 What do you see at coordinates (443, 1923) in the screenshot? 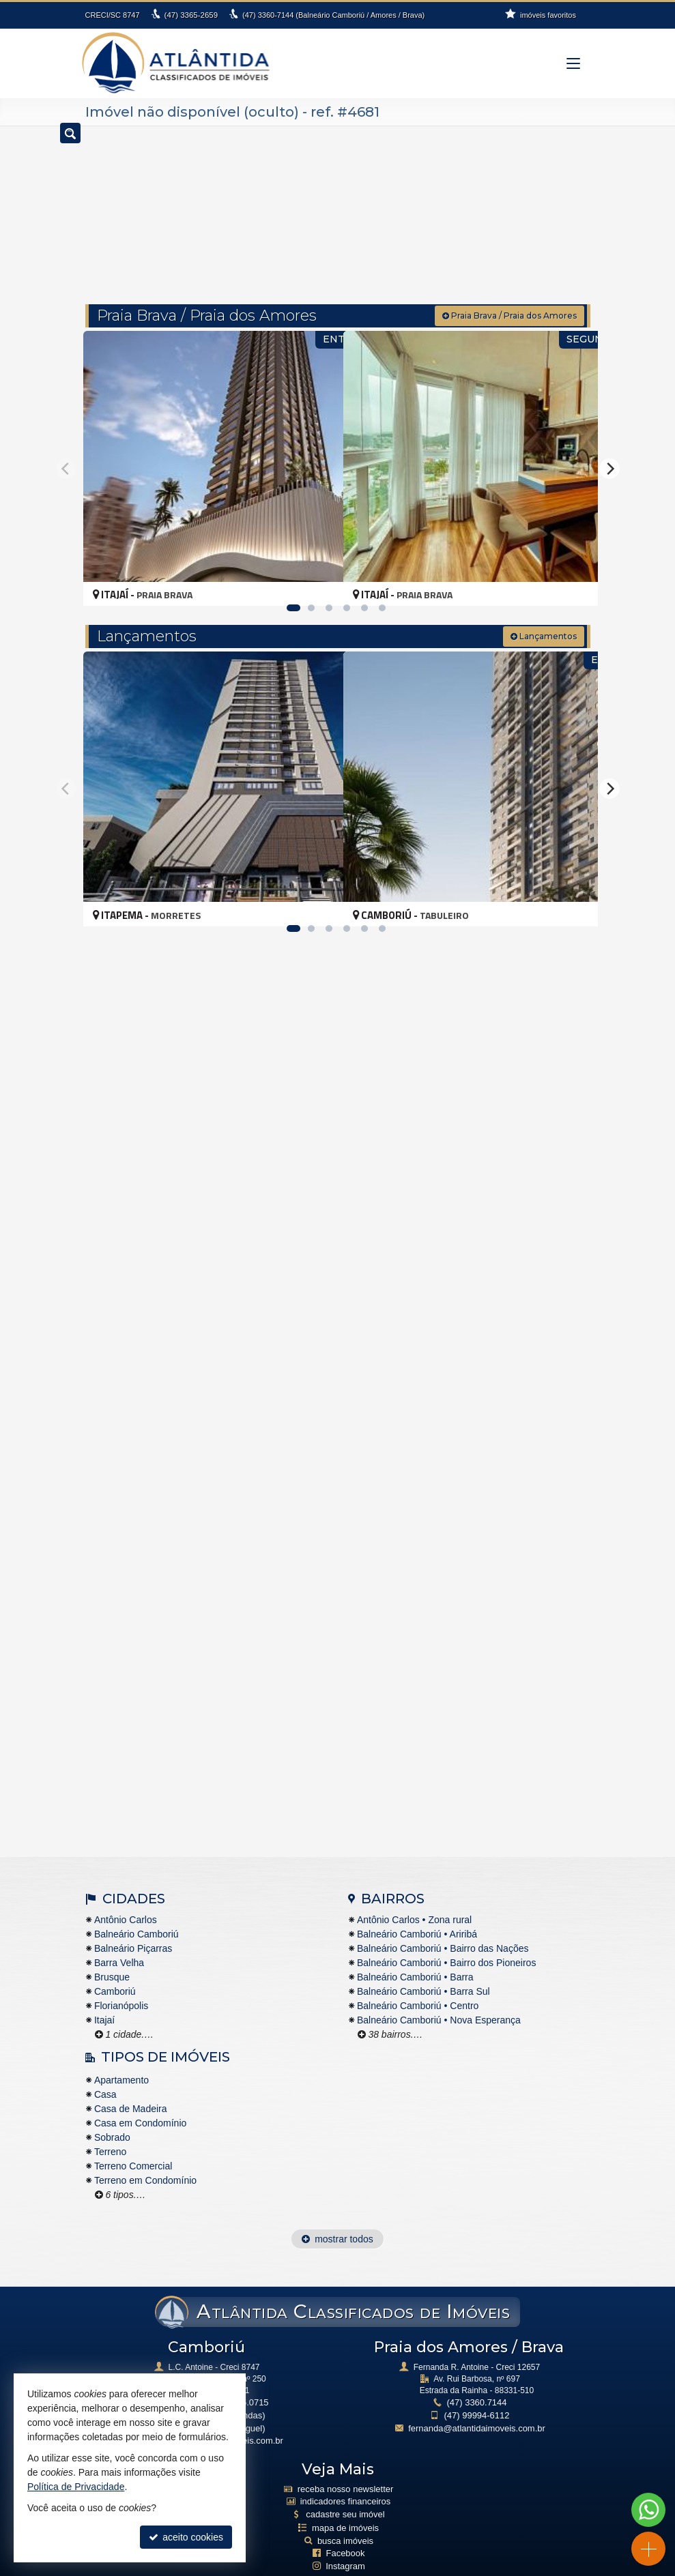
I see `Balneário Camboriú • Bairro das Nações` at bounding box center [443, 1923].